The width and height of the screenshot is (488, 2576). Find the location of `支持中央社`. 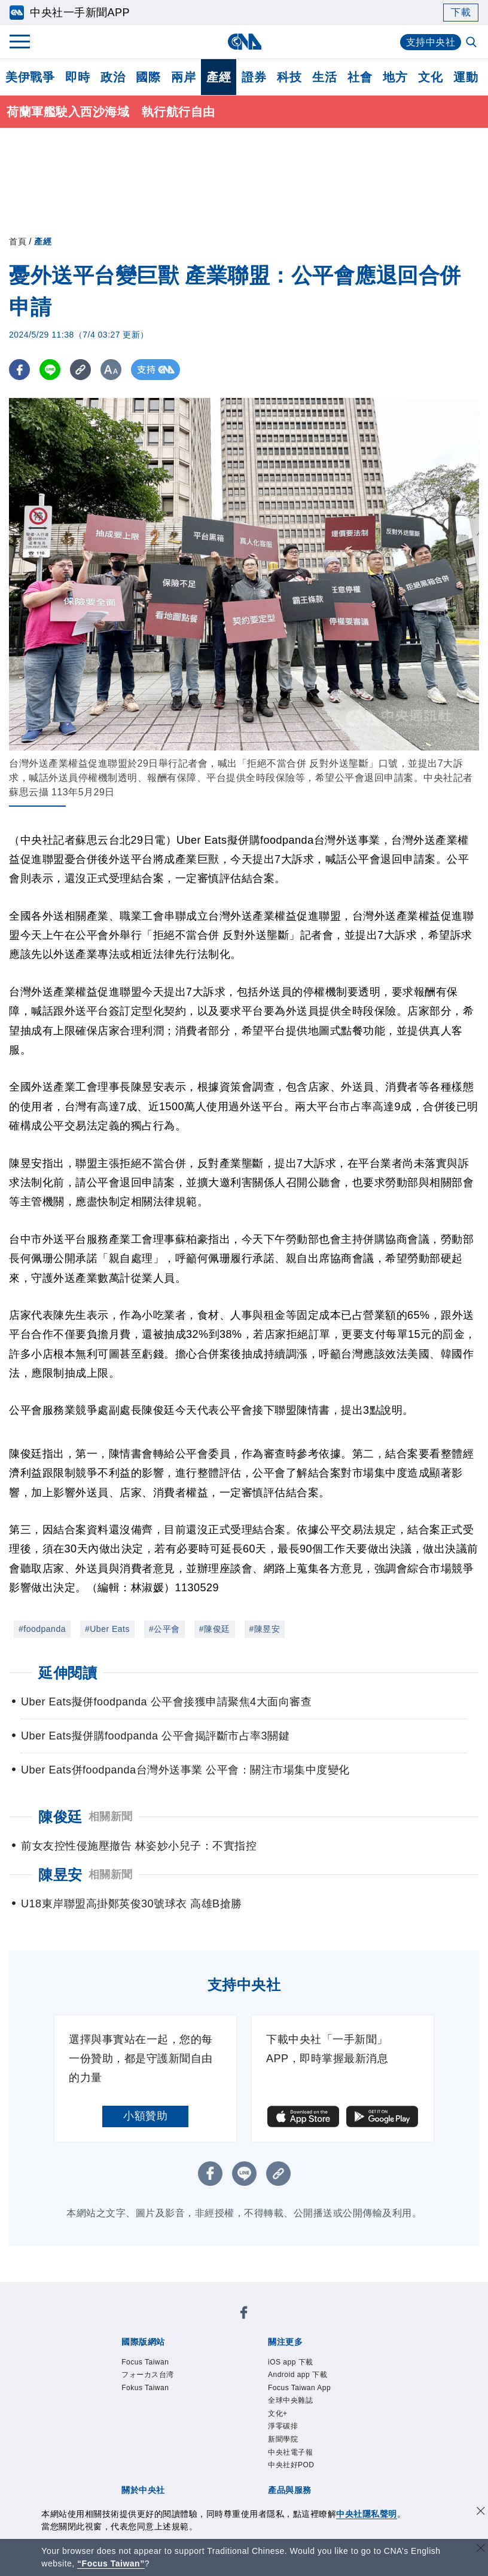

支持中央社 is located at coordinates (431, 42).